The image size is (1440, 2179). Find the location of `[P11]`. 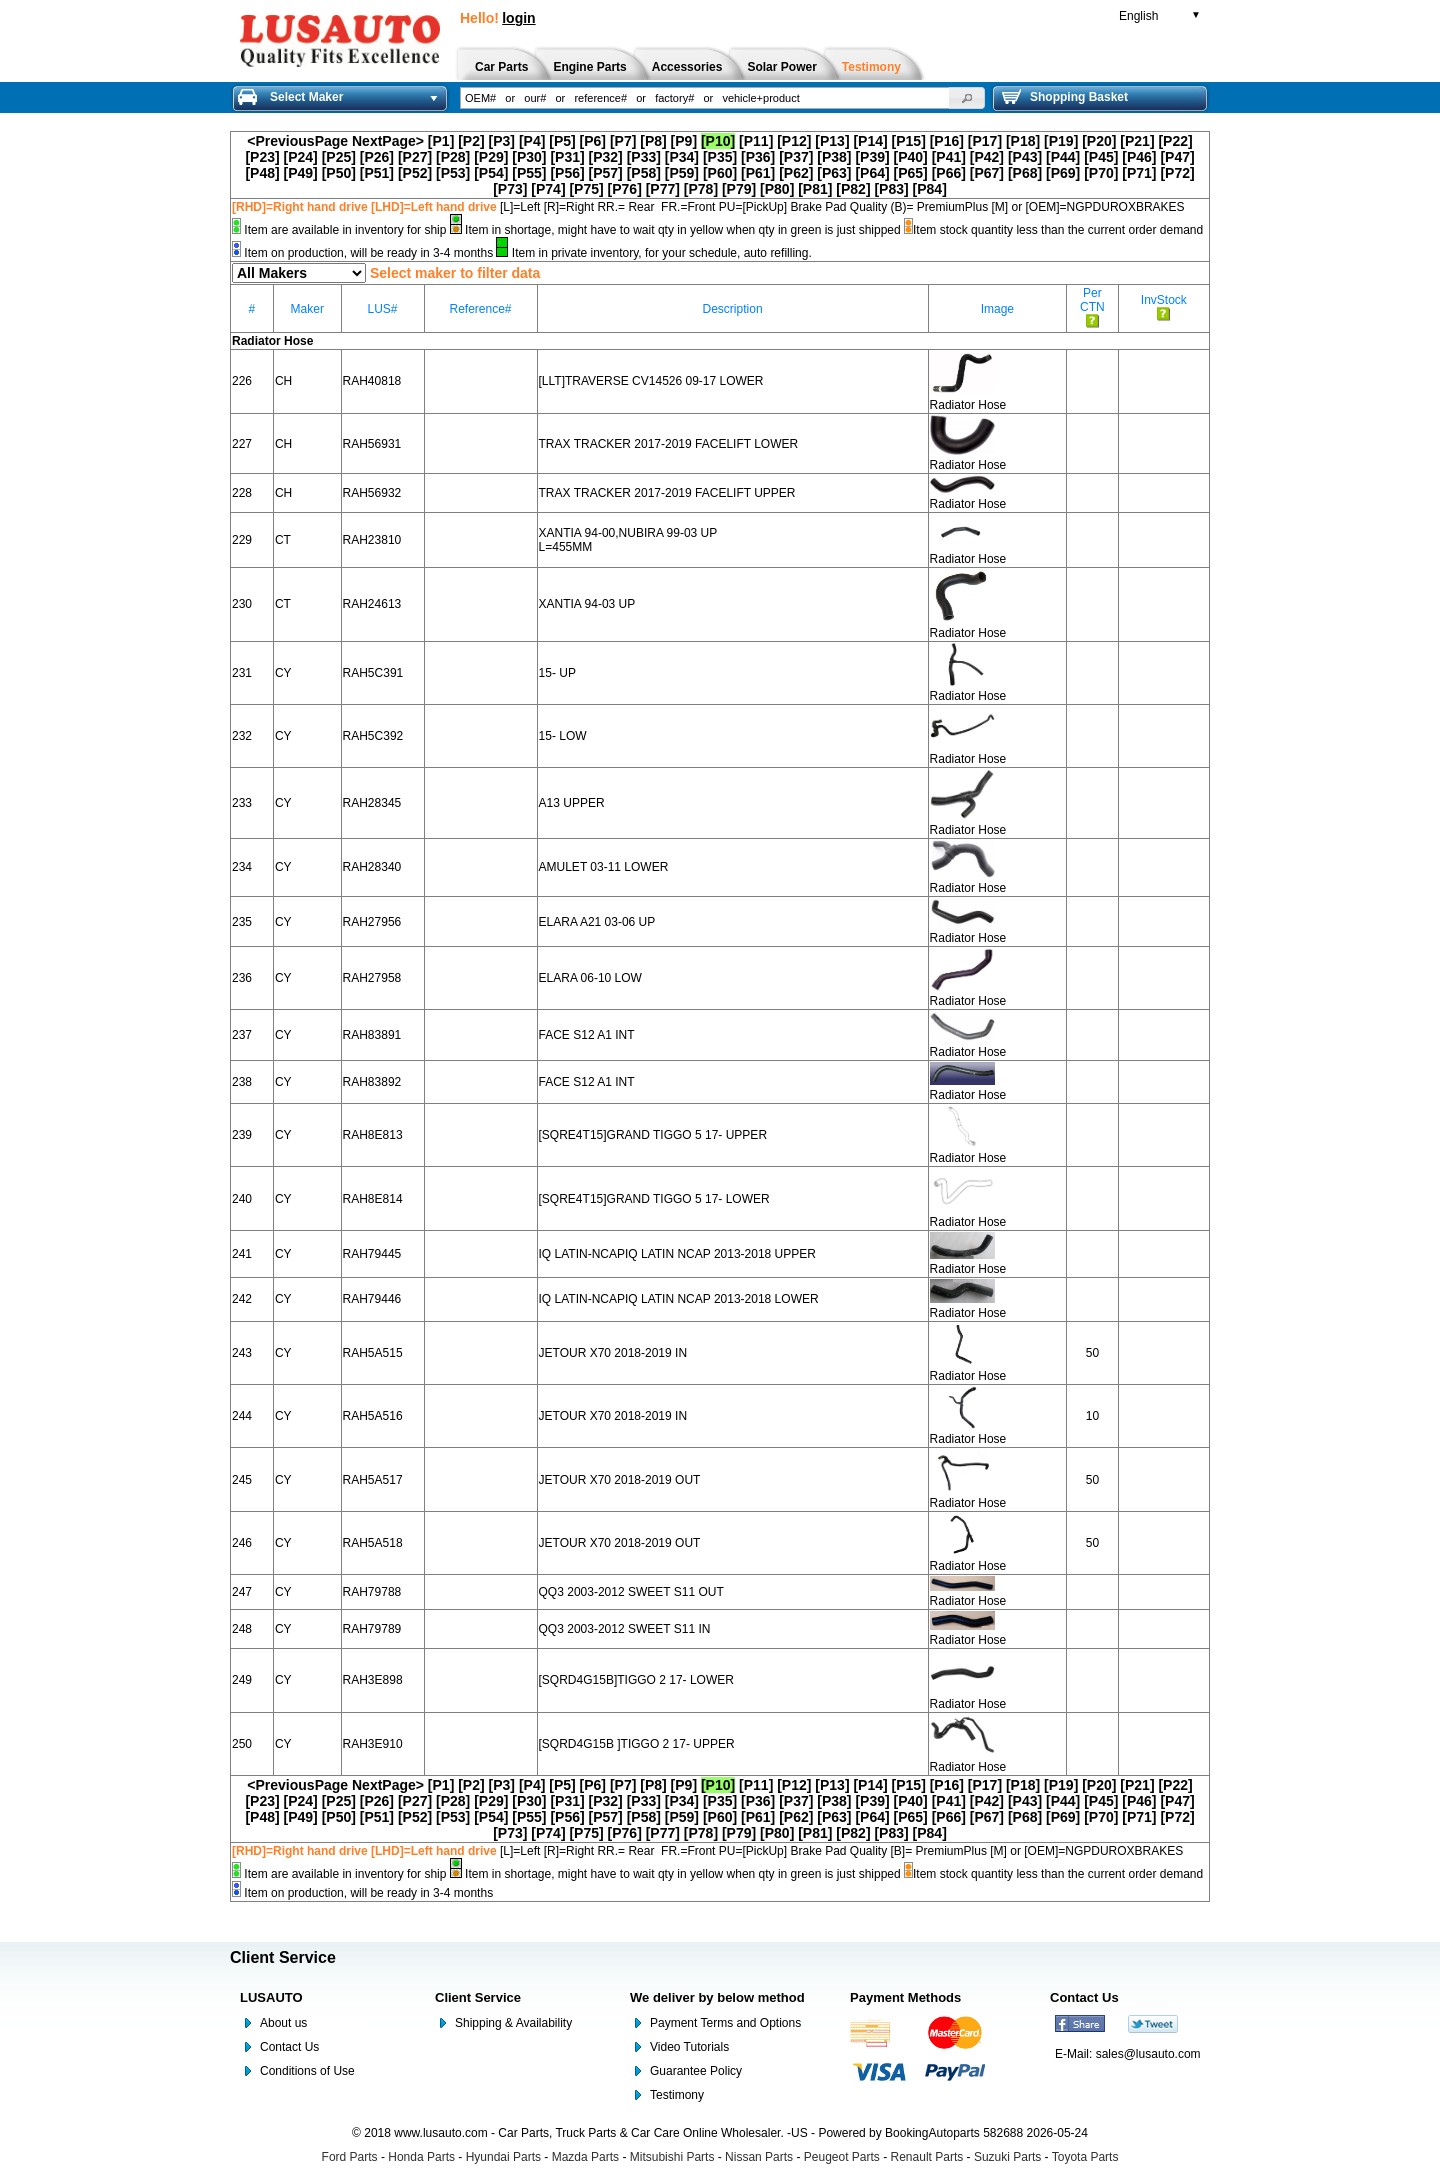

[P11] is located at coordinates (756, 141).